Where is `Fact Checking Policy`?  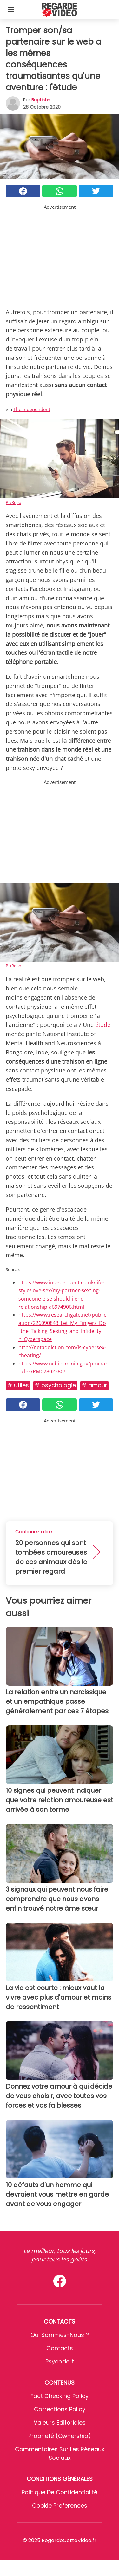 Fact Checking Policy is located at coordinates (59, 2396).